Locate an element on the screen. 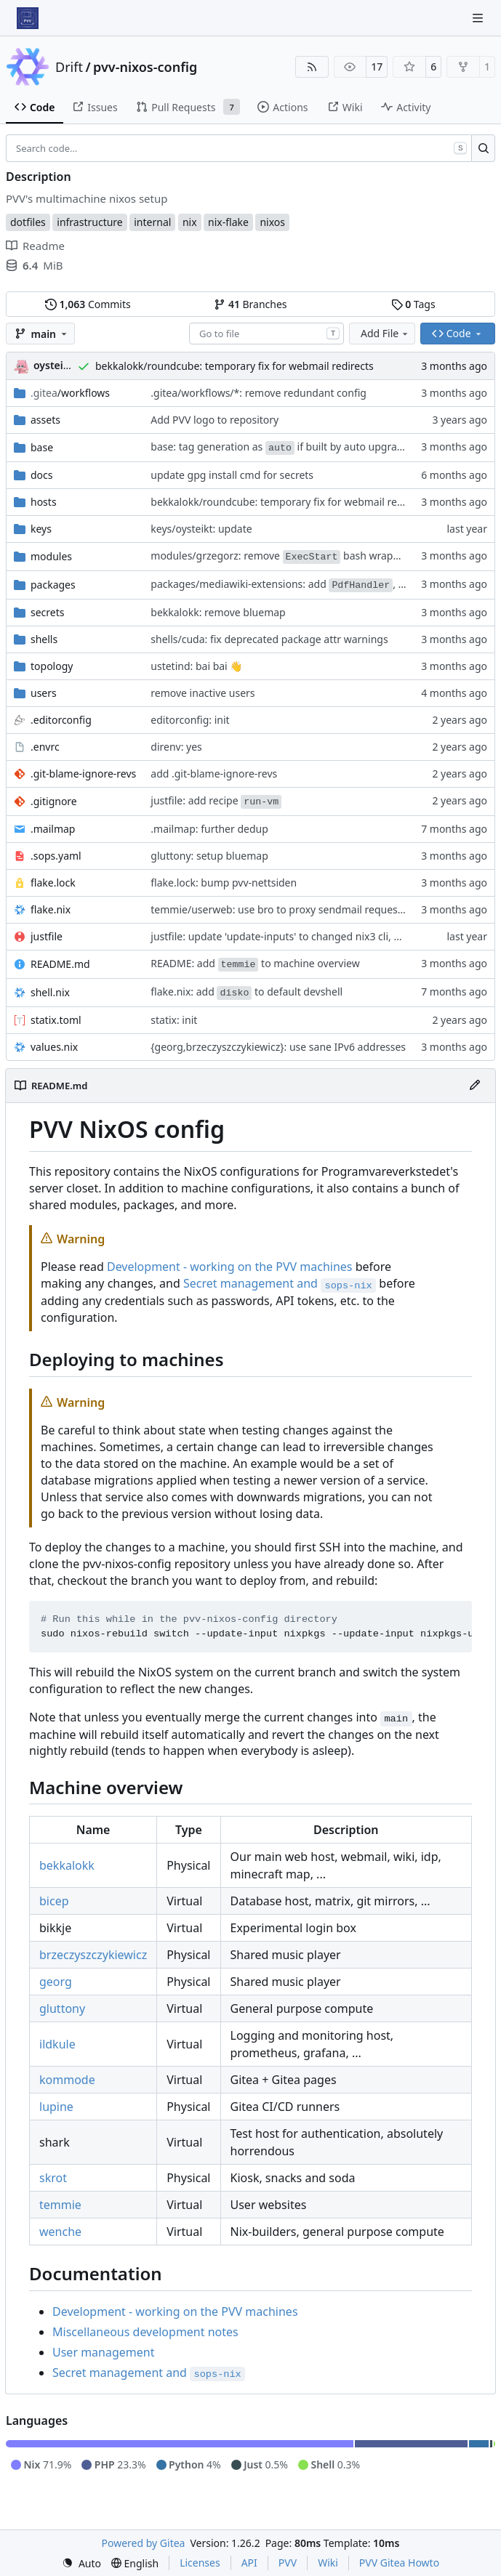 This screenshot has width=501, height=2576. [menu] is located at coordinates (81, 2563).